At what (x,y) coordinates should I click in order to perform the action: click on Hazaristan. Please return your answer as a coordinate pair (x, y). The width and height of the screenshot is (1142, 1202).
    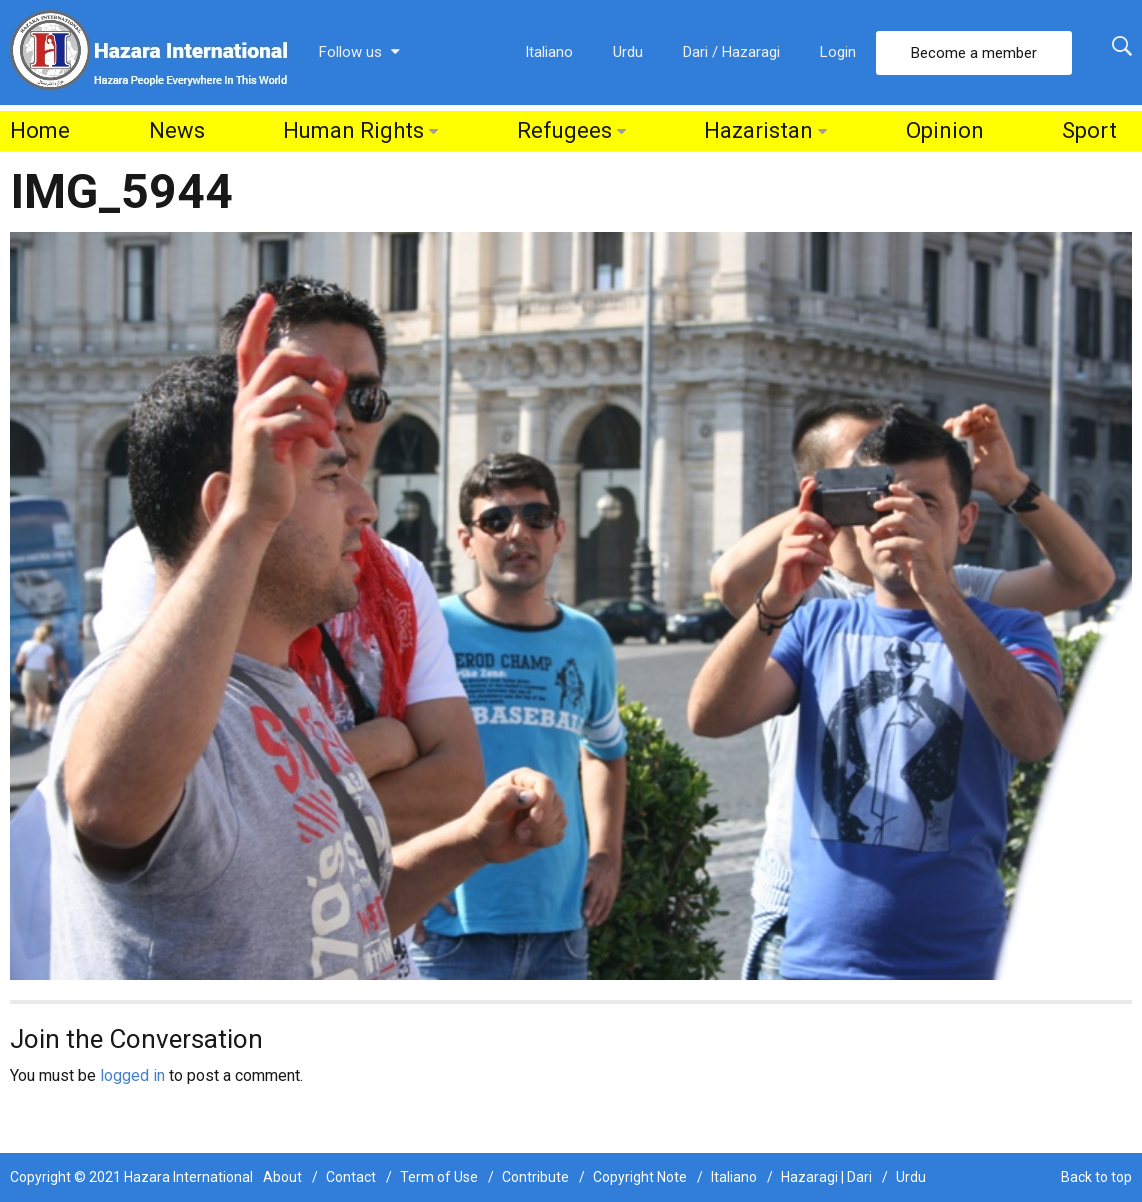
    Looking at the image, I should click on (758, 130).